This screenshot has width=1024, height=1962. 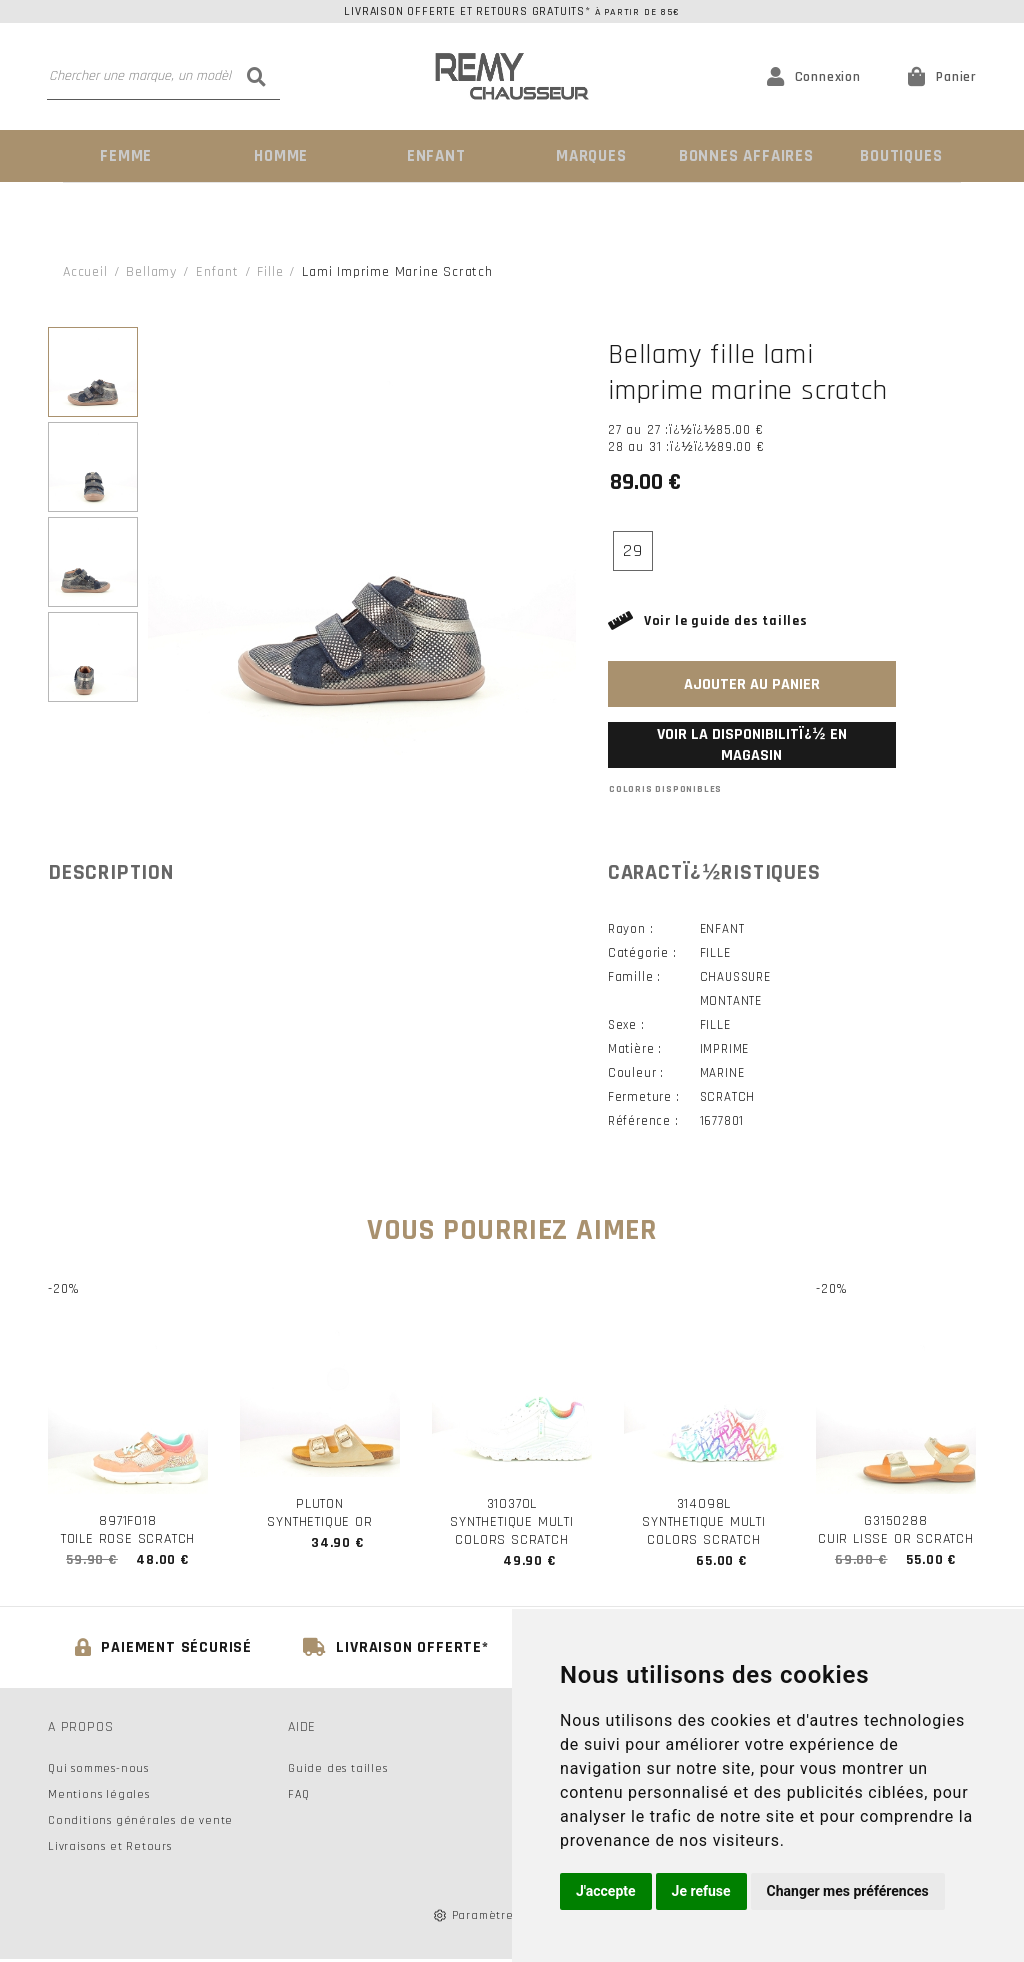 What do you see at coordinates (124, 155) in the screenshot?
I see `Femme` at bounding box center [124, 155].